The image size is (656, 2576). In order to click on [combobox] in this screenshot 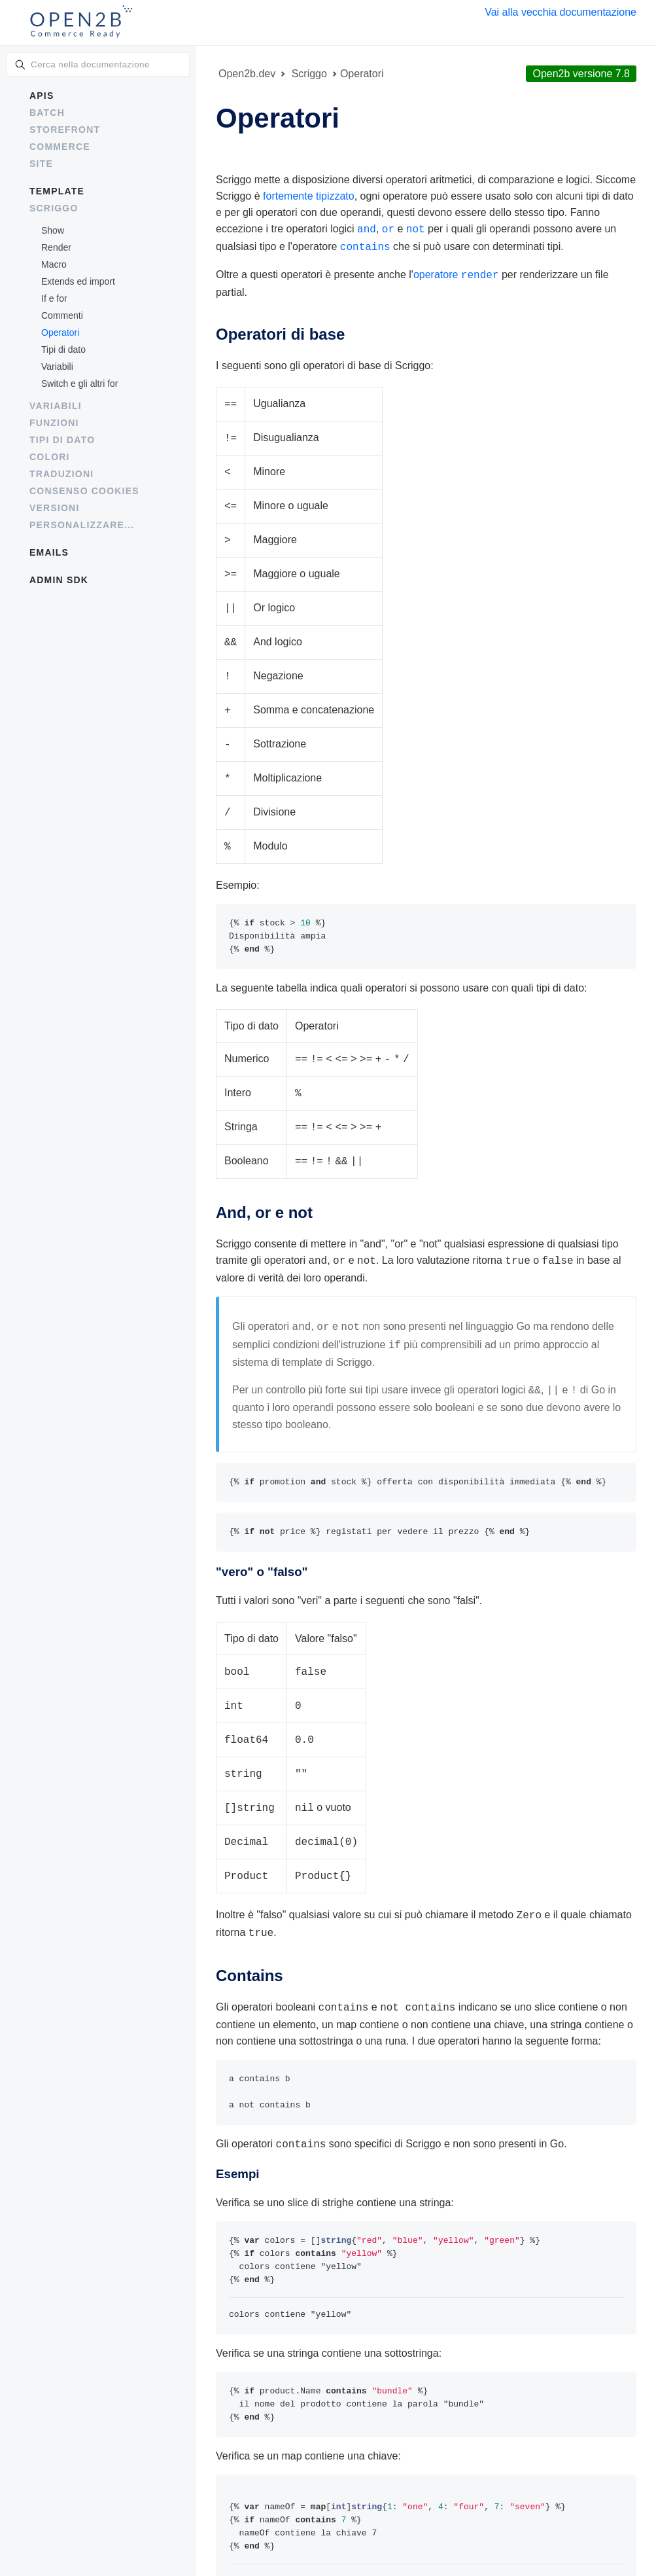, I will do `click(98, 64)`.